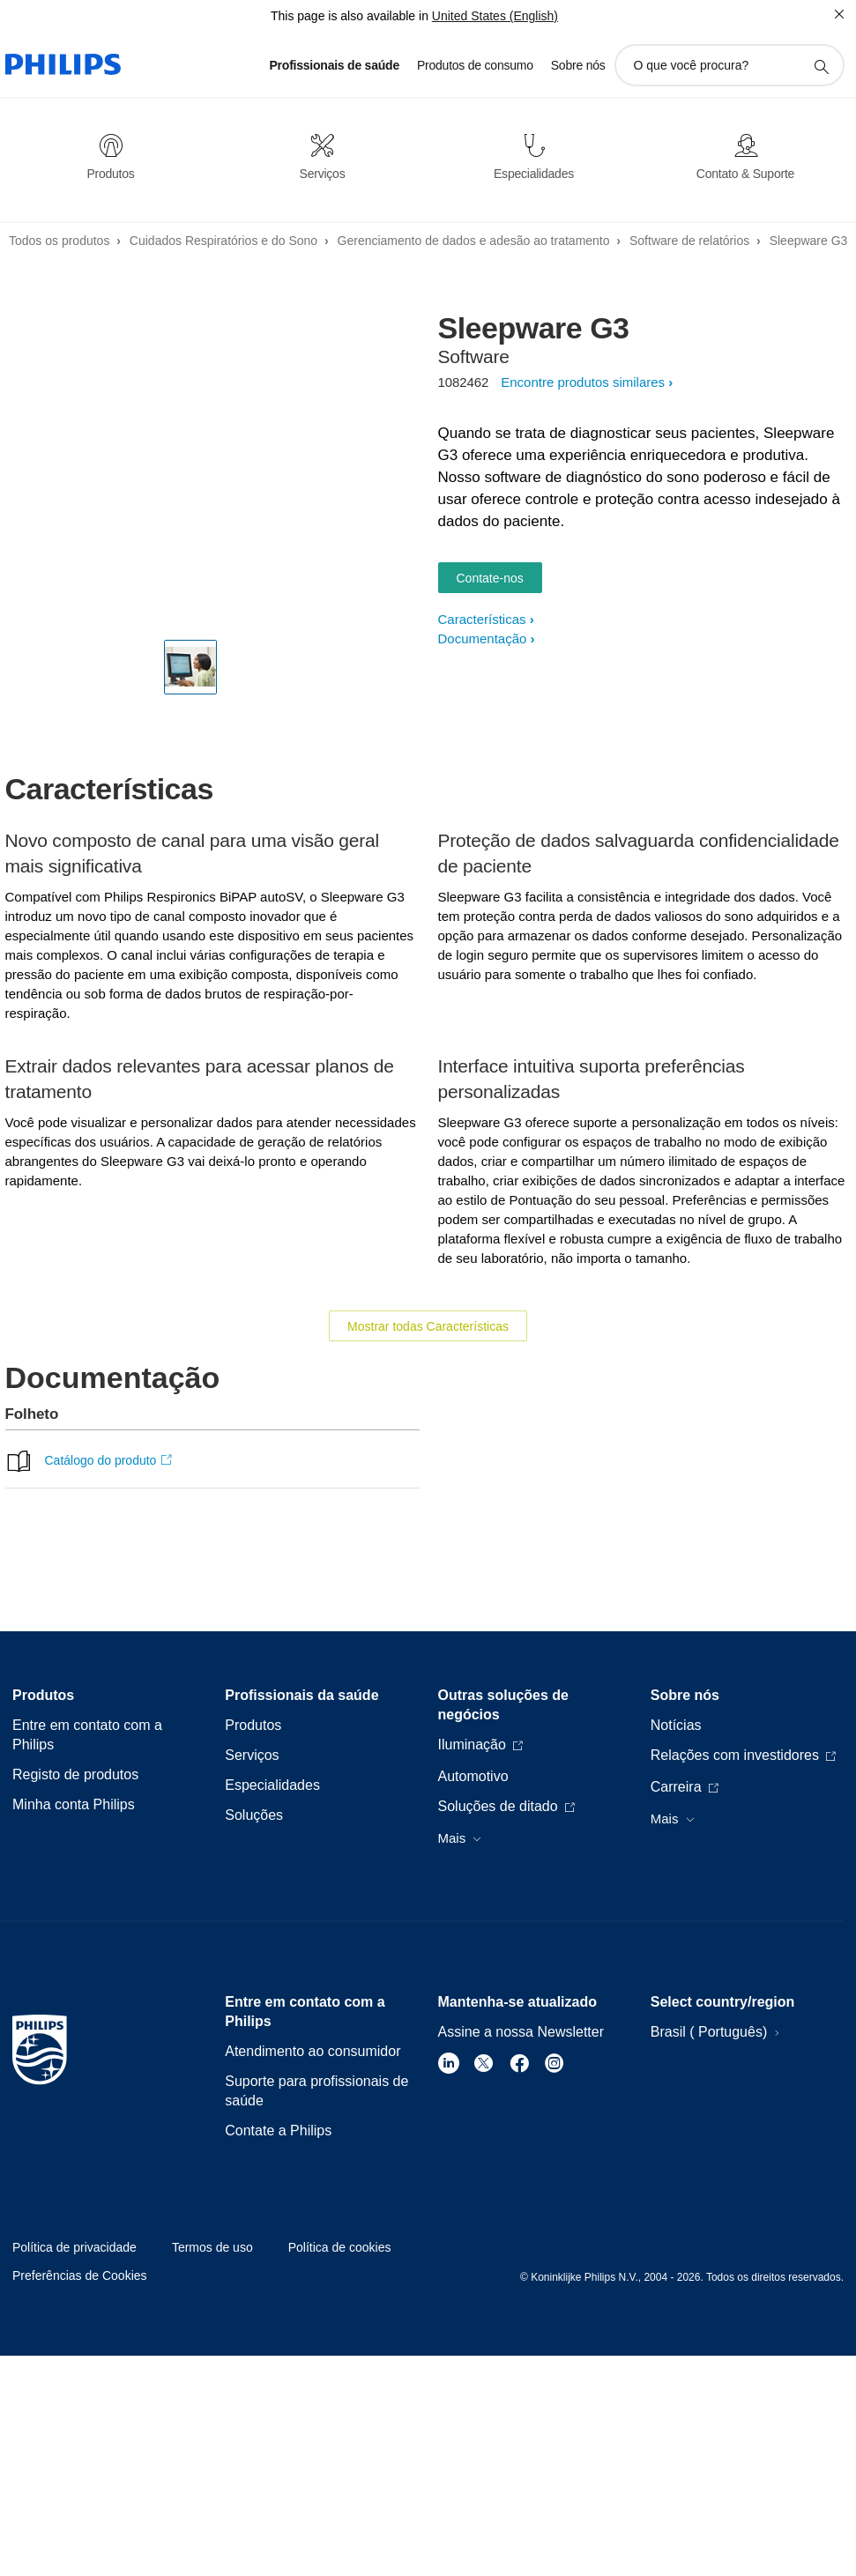 The width and height of the screenshot is (856, 2576). Describe the element at coordinates (820, 66) in the screenshot. I see `[ícone de pesquisa de suporte]` at that location.